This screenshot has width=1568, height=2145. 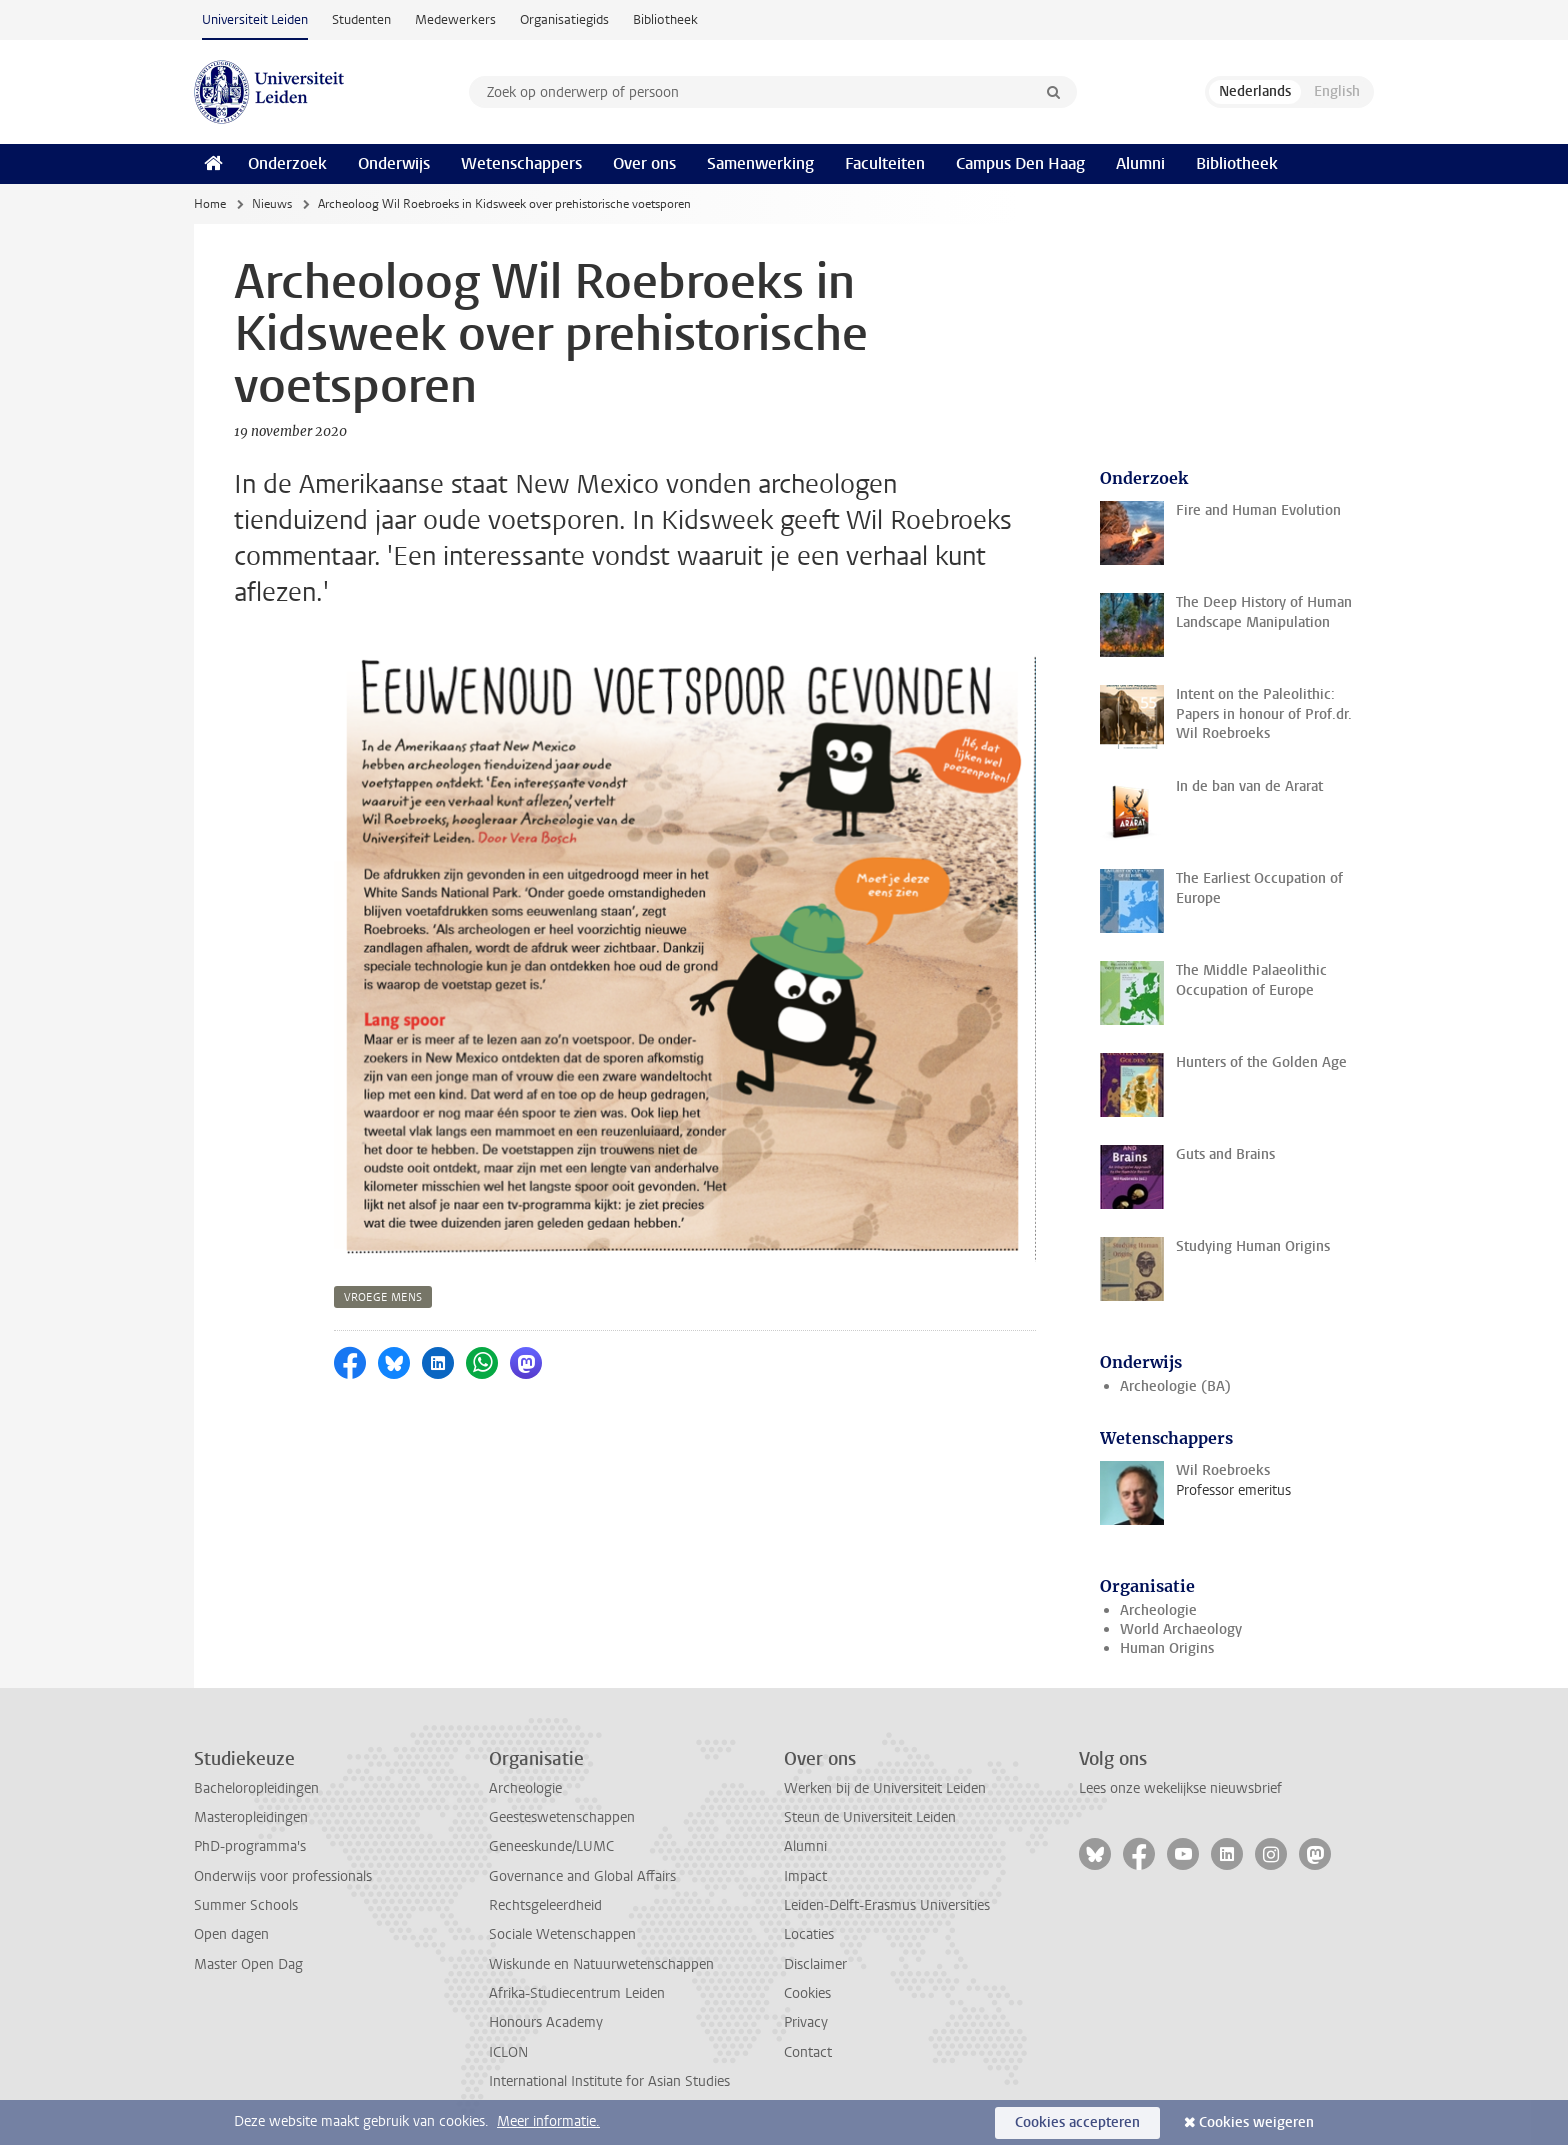 What do you see at coordinates (582, 1876) in the screenshot?
I see `Governance and Global Affairs` at bounding box center [582, 1876].